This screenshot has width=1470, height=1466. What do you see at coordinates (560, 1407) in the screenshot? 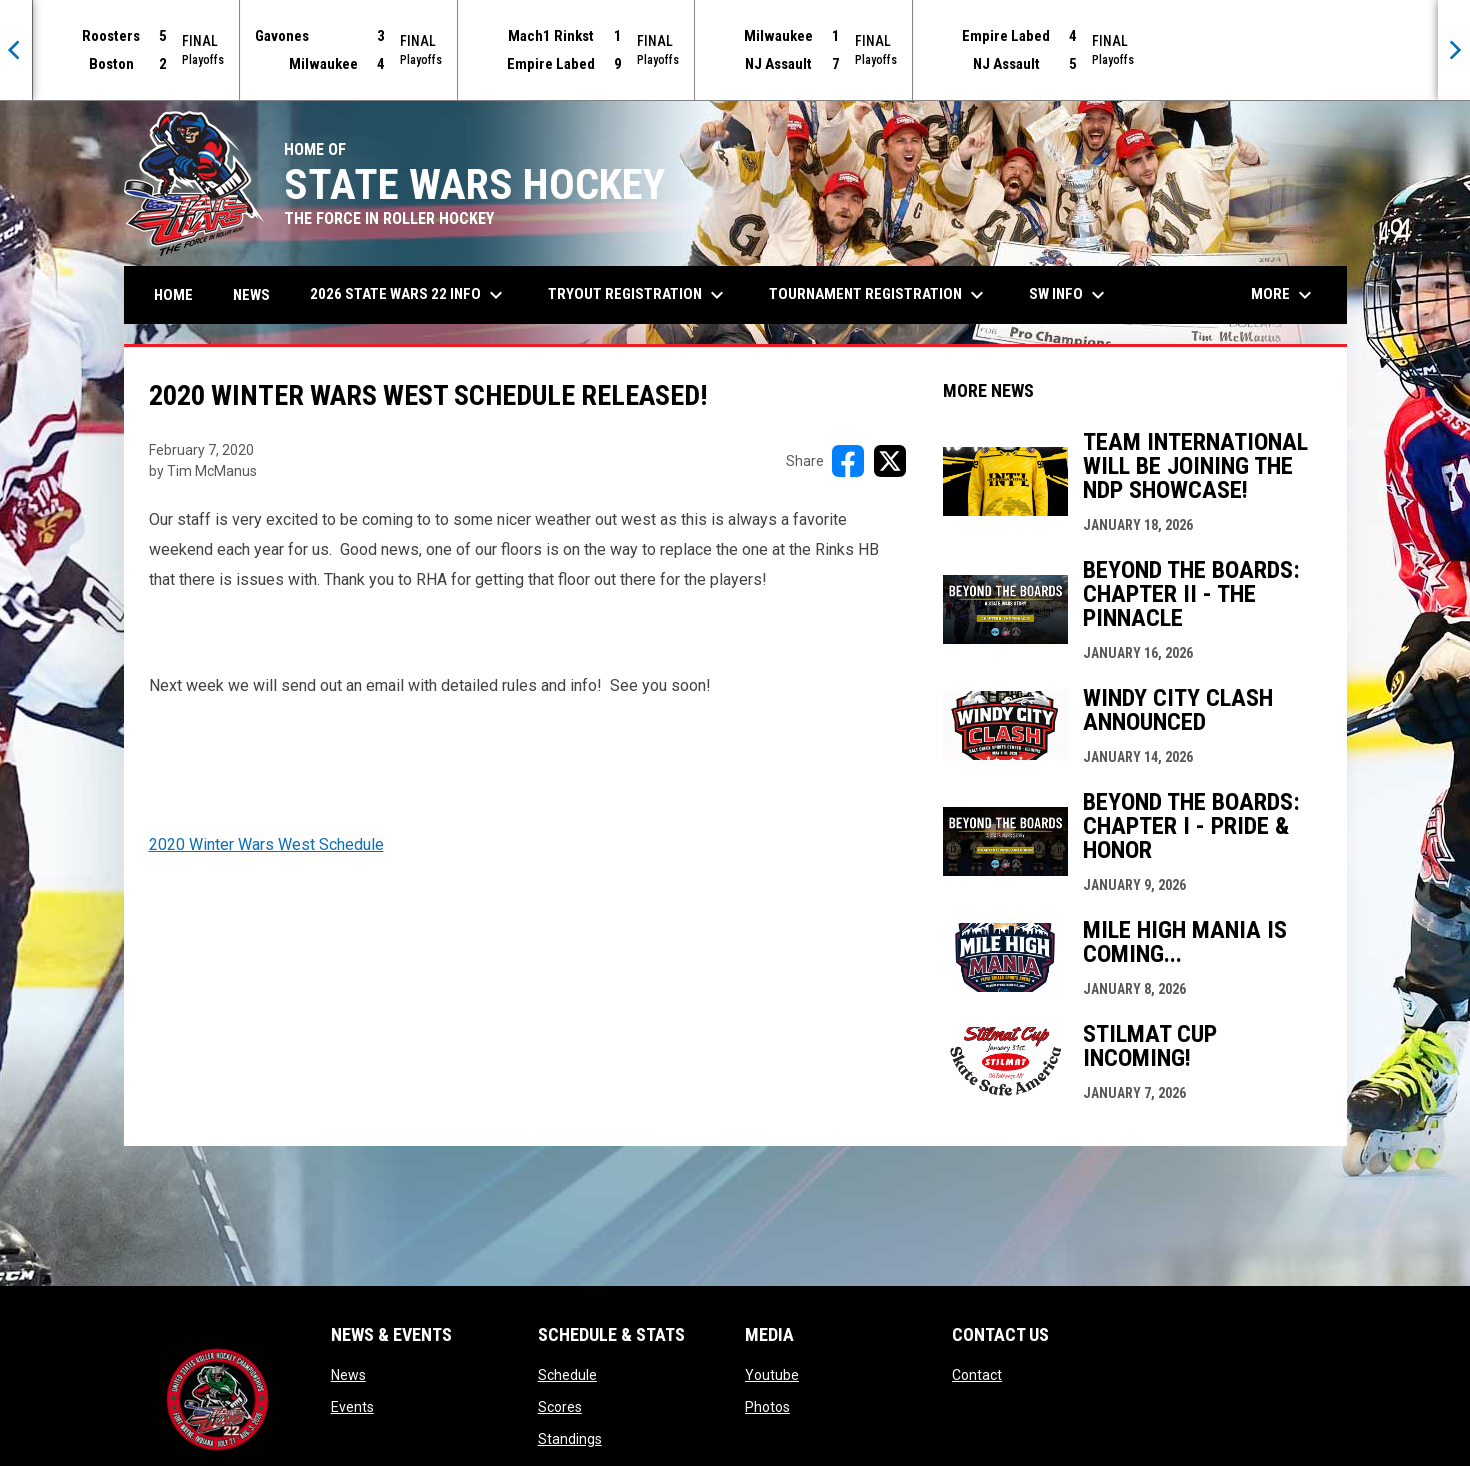
I see `Scores` at bounding box center [560, 1407].